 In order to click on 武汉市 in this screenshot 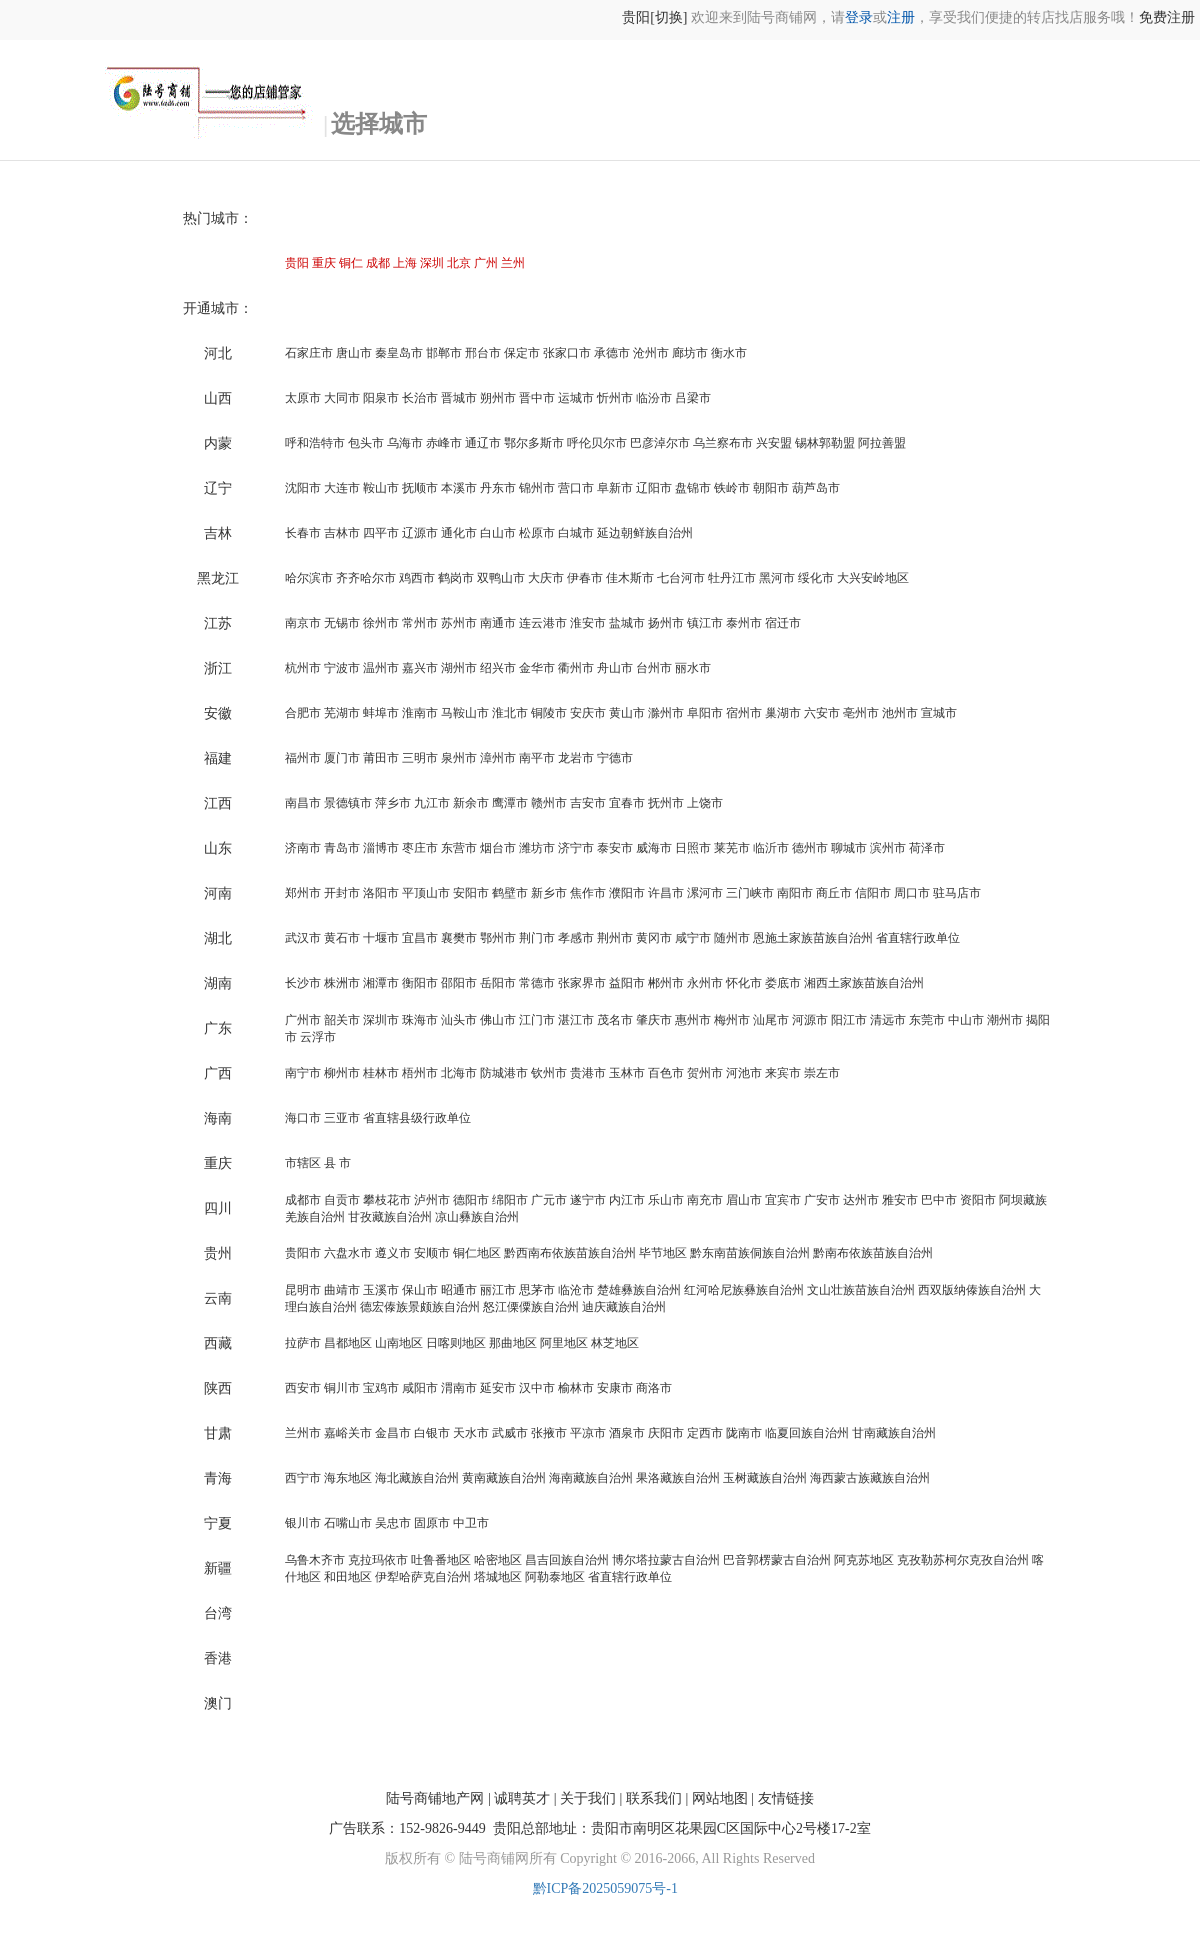, I will do `click(303, 938)`.